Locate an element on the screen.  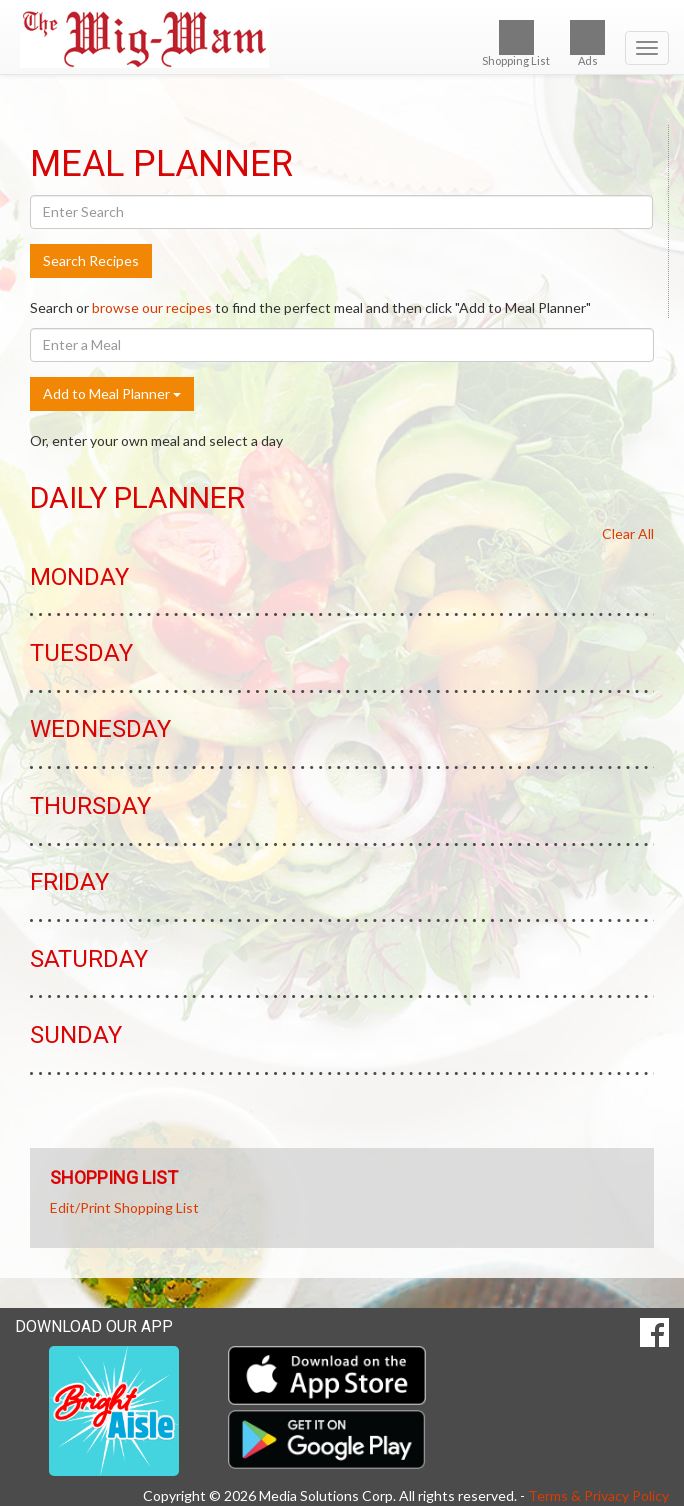
Ads is located at coordinates (587, 43).